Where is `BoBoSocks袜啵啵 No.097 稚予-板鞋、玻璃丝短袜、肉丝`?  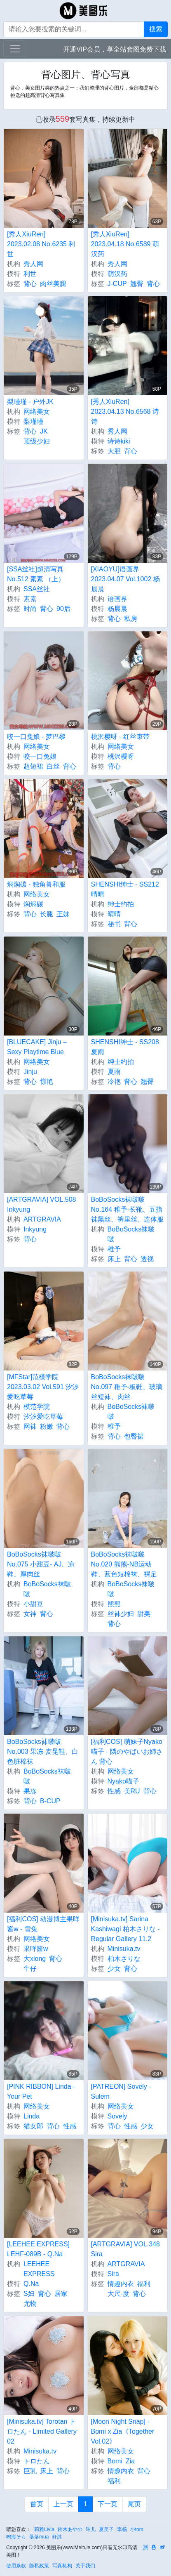
BoBoSocks袜啵啵 No.097 稚予-板鞋、玻璃丝短袜、肉丝 is located at coordinates (126, 1386).